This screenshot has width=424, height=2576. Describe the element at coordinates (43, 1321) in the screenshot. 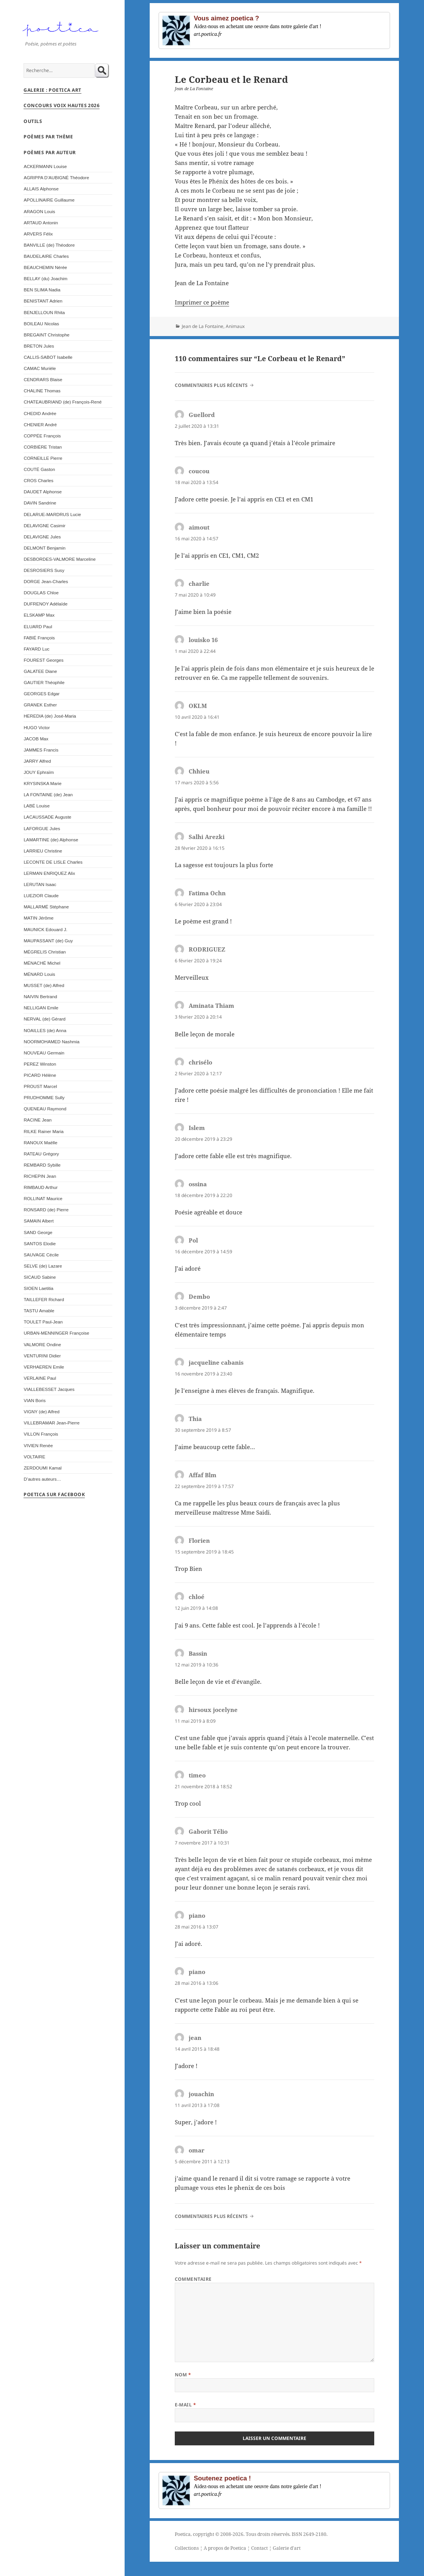

I see `TOULET Paul-Jean` at that location.